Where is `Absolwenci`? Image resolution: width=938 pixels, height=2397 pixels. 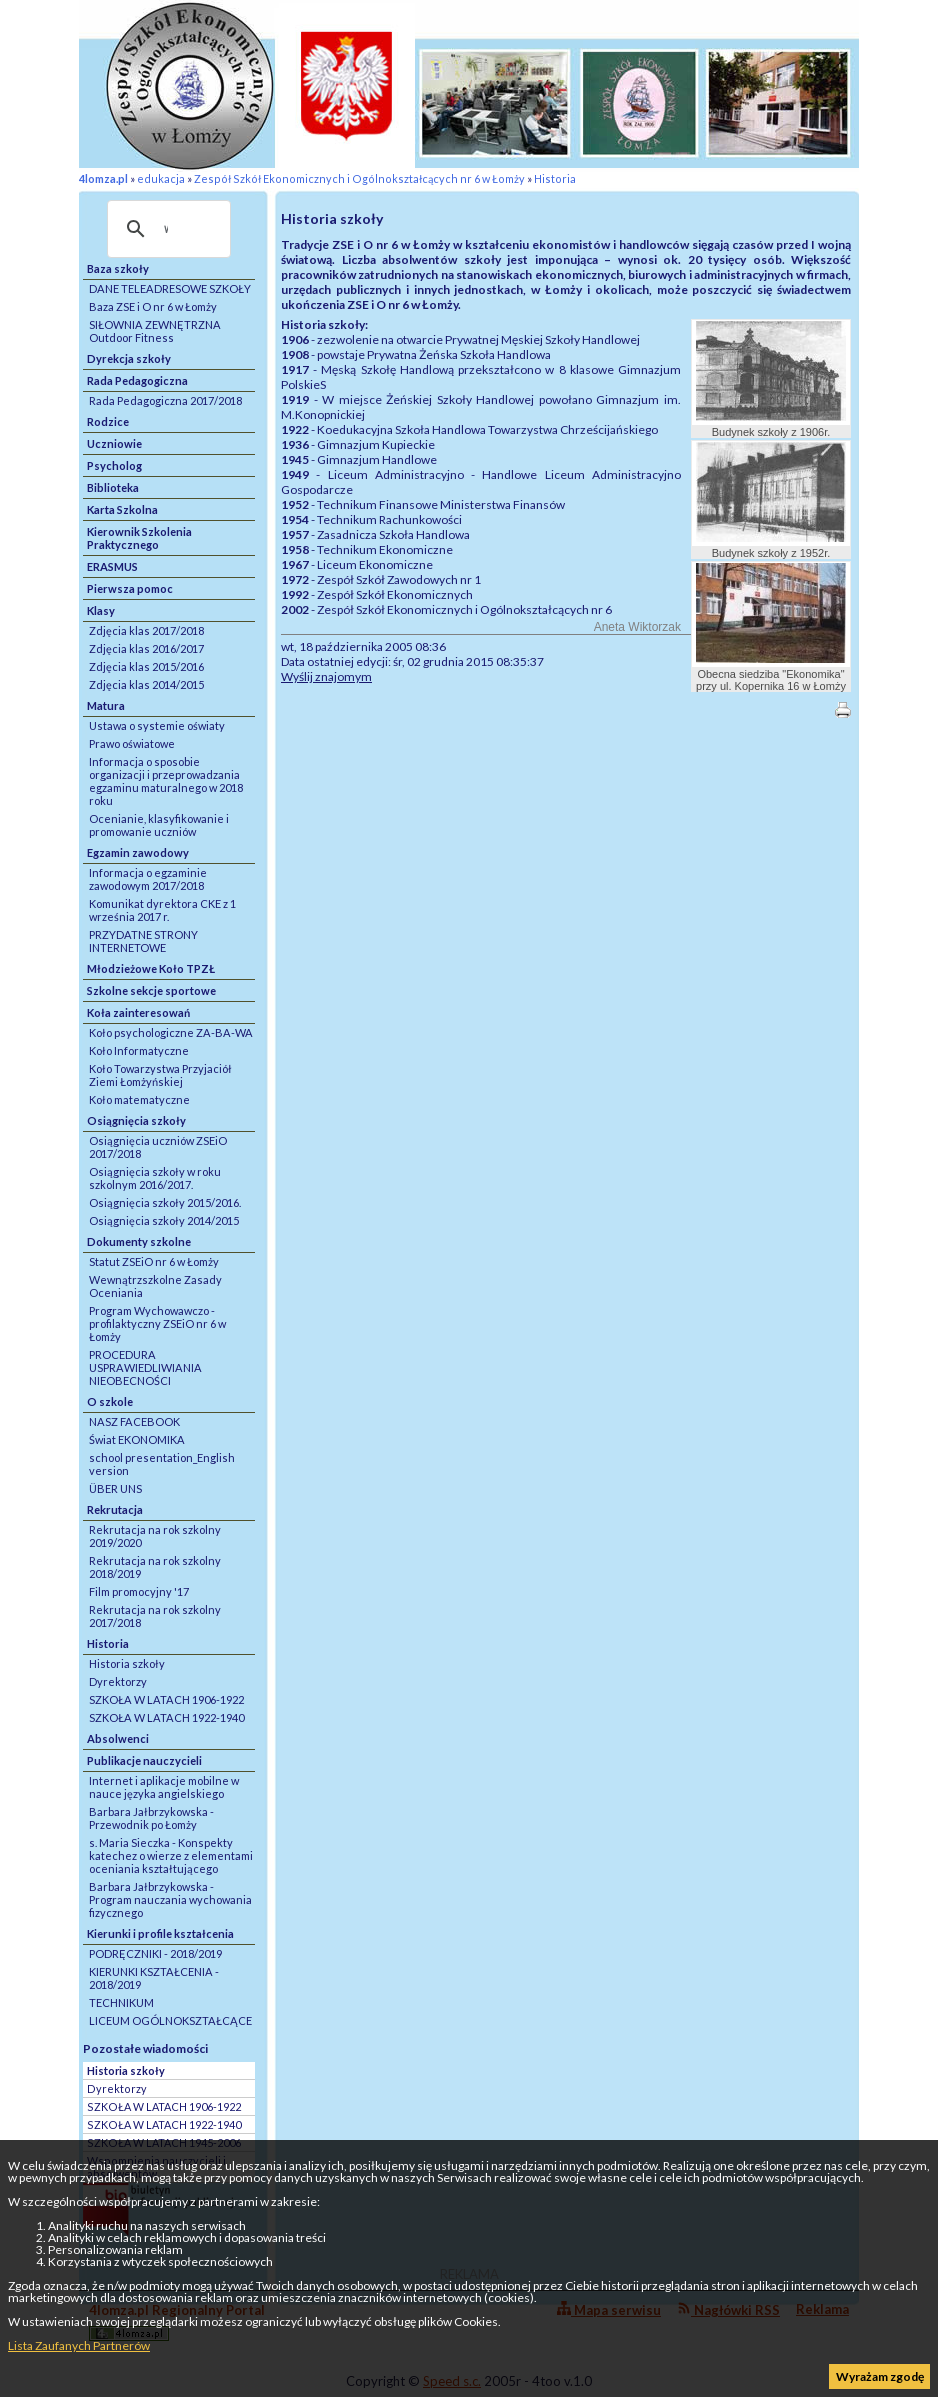 Absolwenci is located at coordinates (118, 1738).